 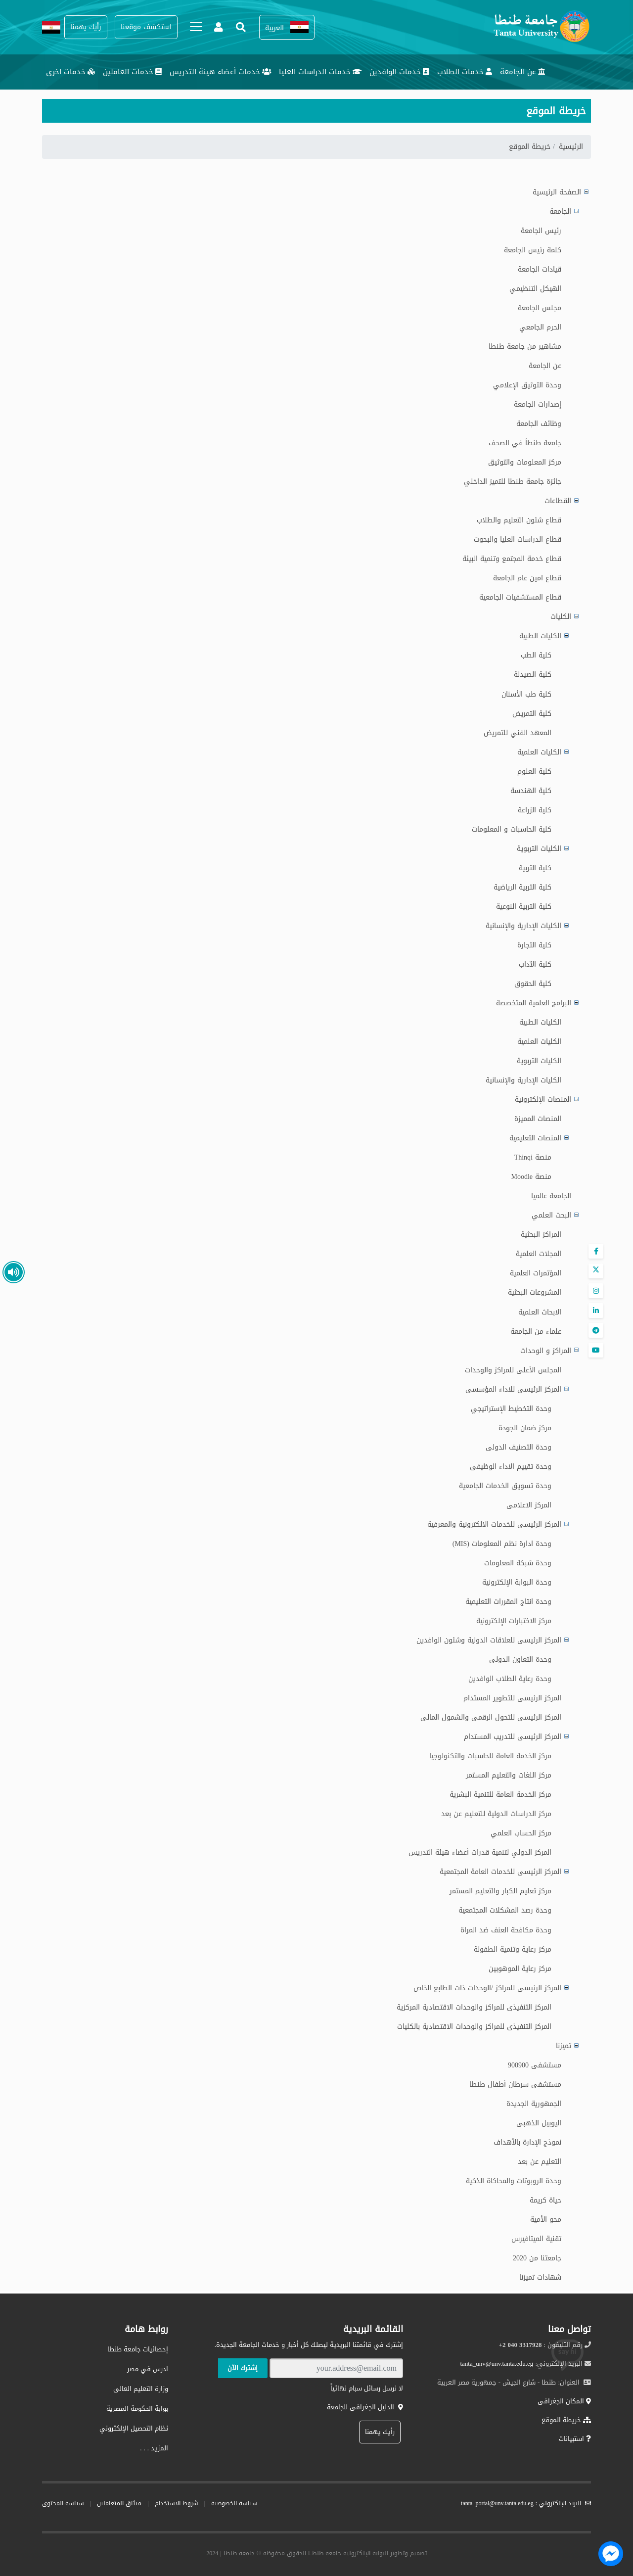 What do you see at coordinates (487, 1988) in the screenshot?
I see `المركز الرئيسى للمراكز /الوحدات ذات الطابع الخاص` at bounding box center [487, 1988].